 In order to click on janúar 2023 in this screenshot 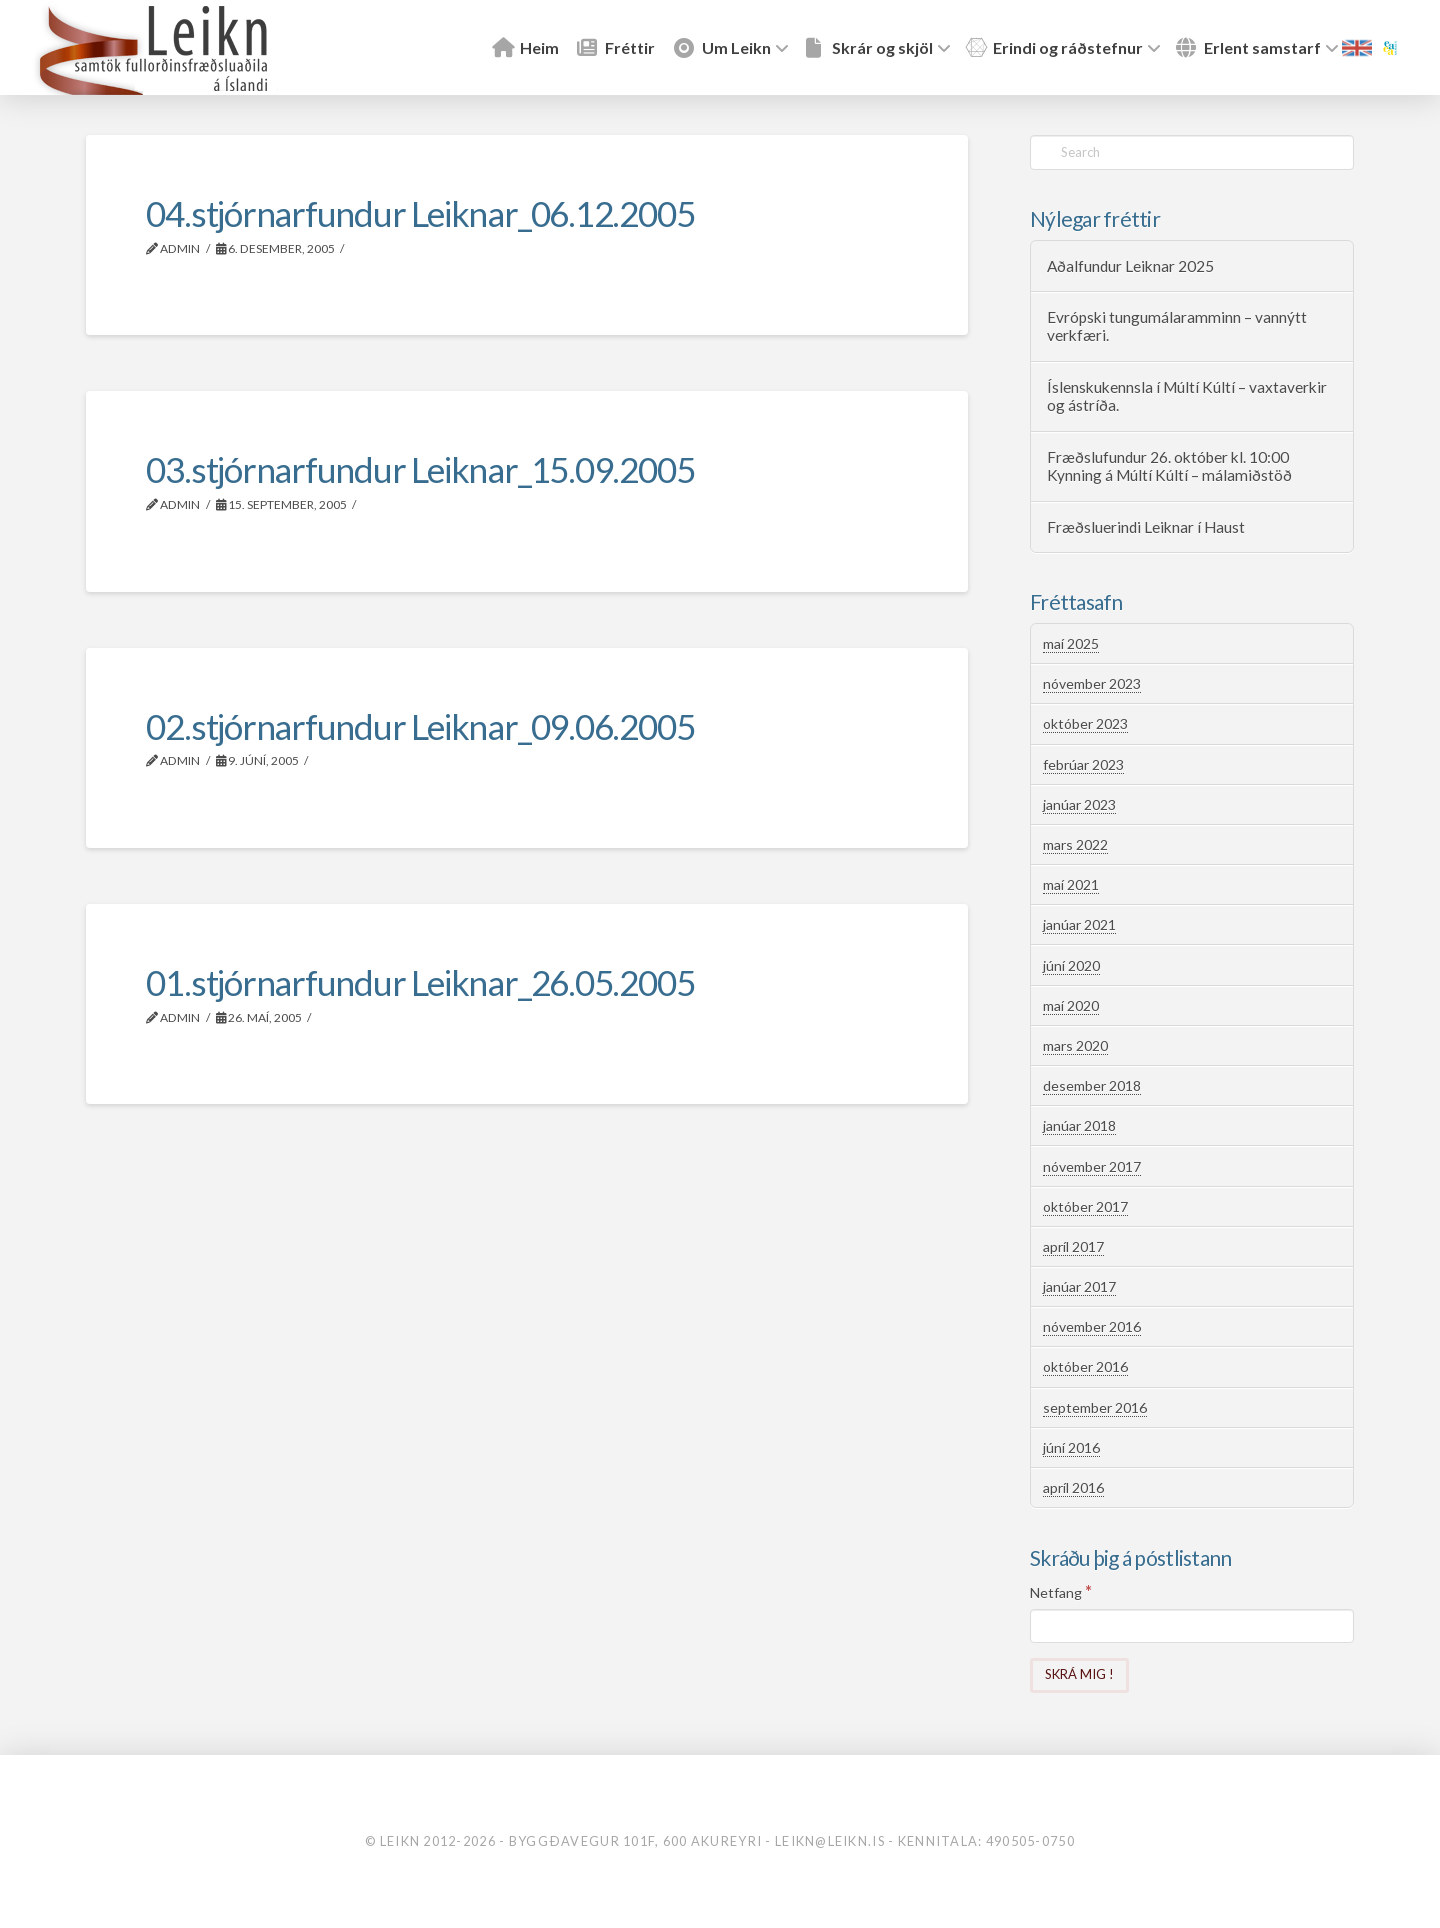, I will do `click(1079, 804)`.